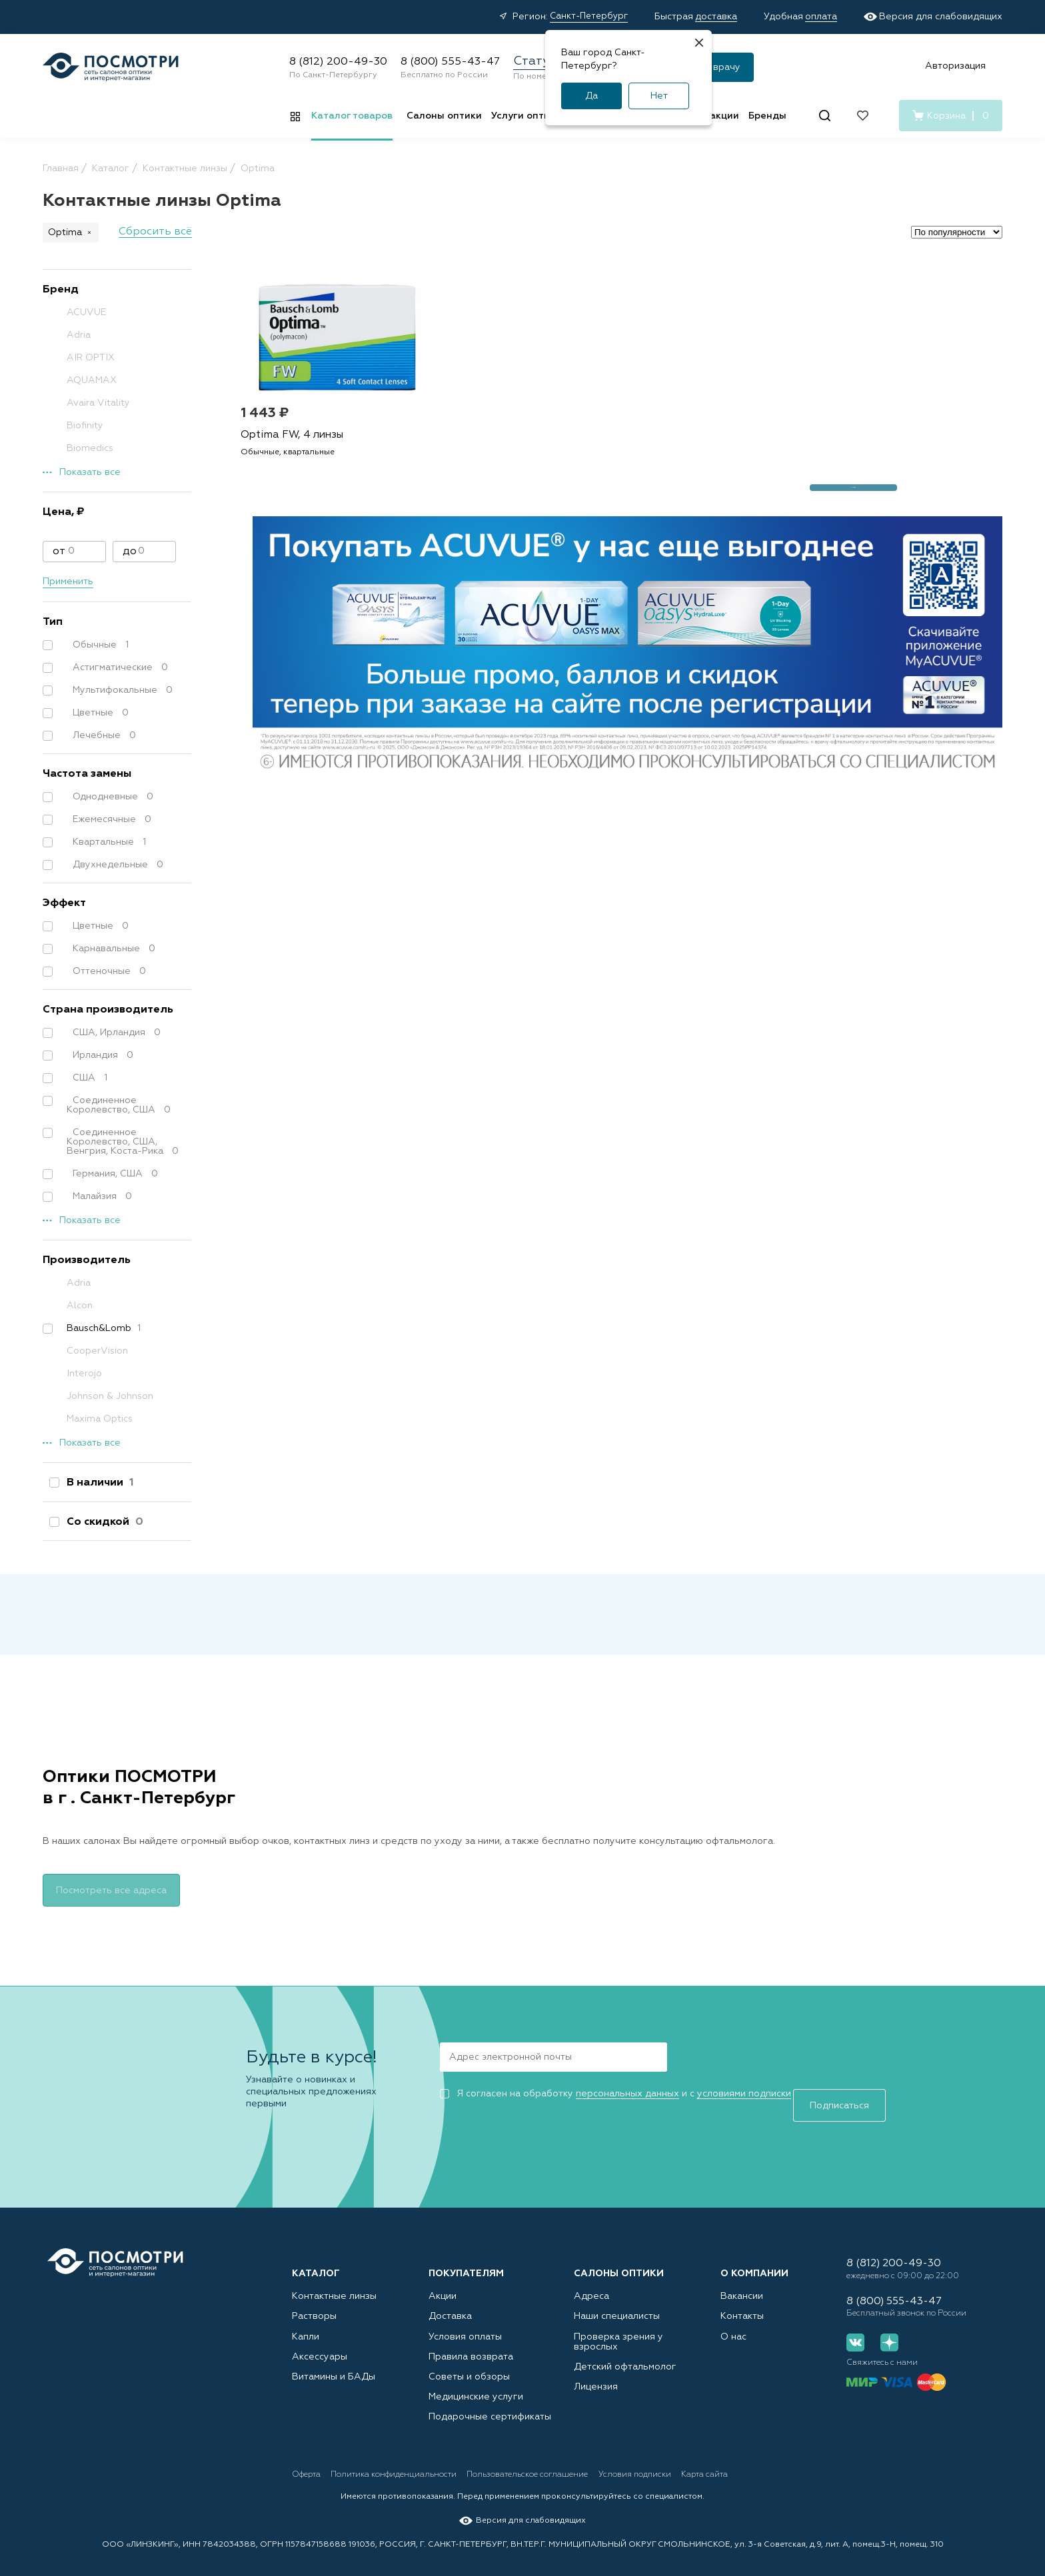  Describe the element at coordinates (471, 2344) in the screenshot. I see `Правила возврата` at that location.